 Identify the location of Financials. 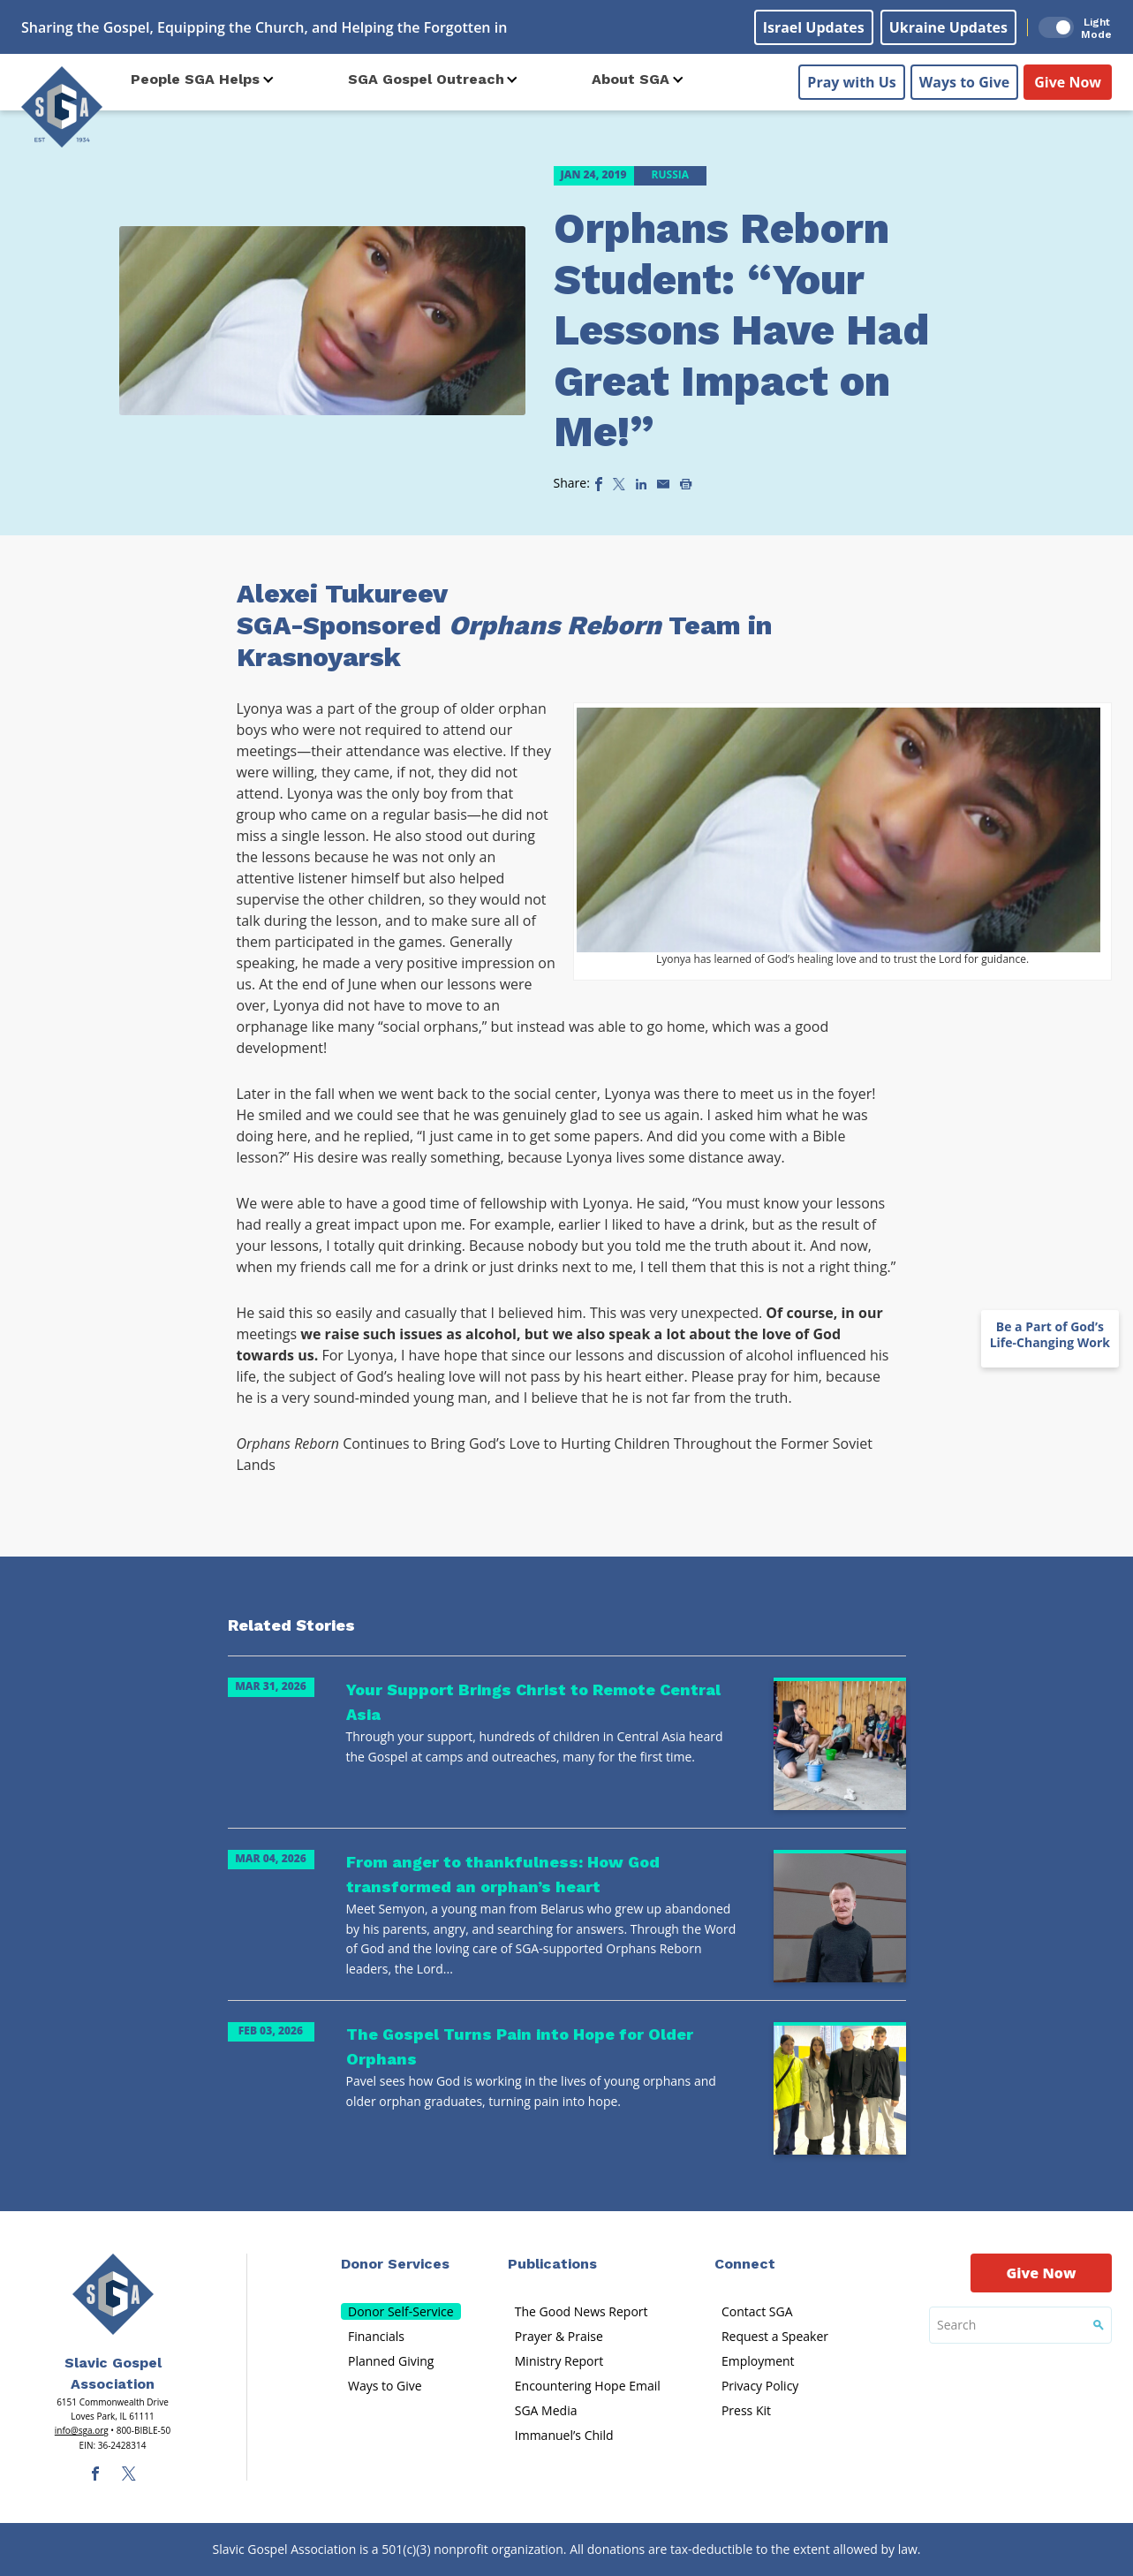
(376, 2336).